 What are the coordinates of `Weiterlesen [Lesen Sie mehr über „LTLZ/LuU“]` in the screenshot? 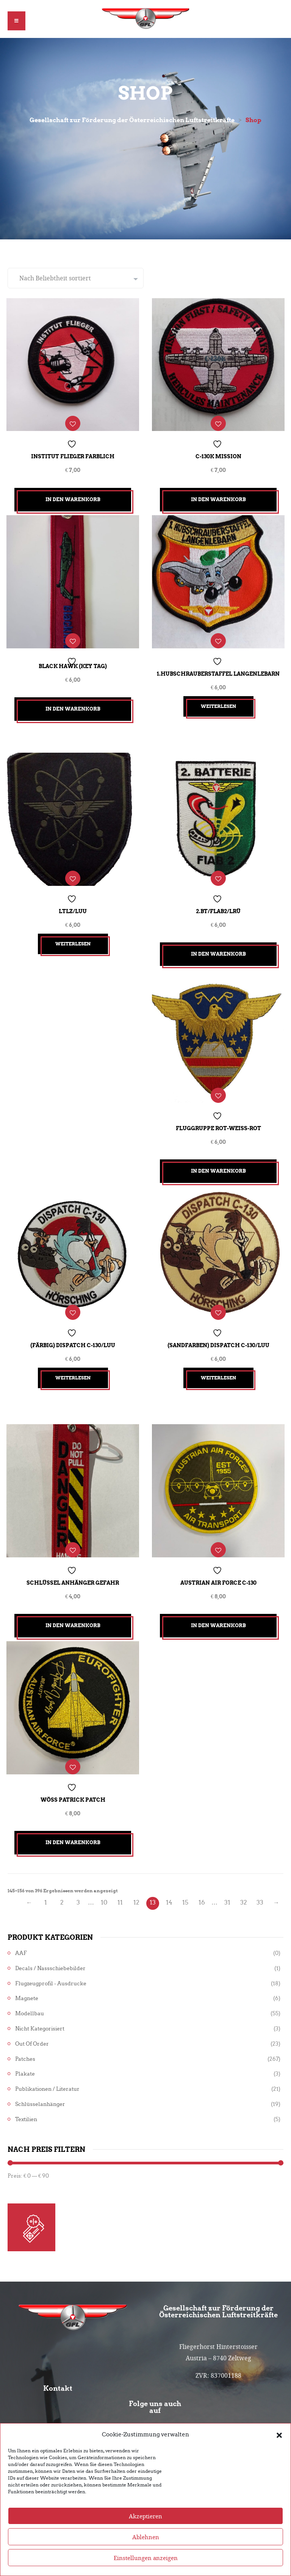 It's located at (73, 937).